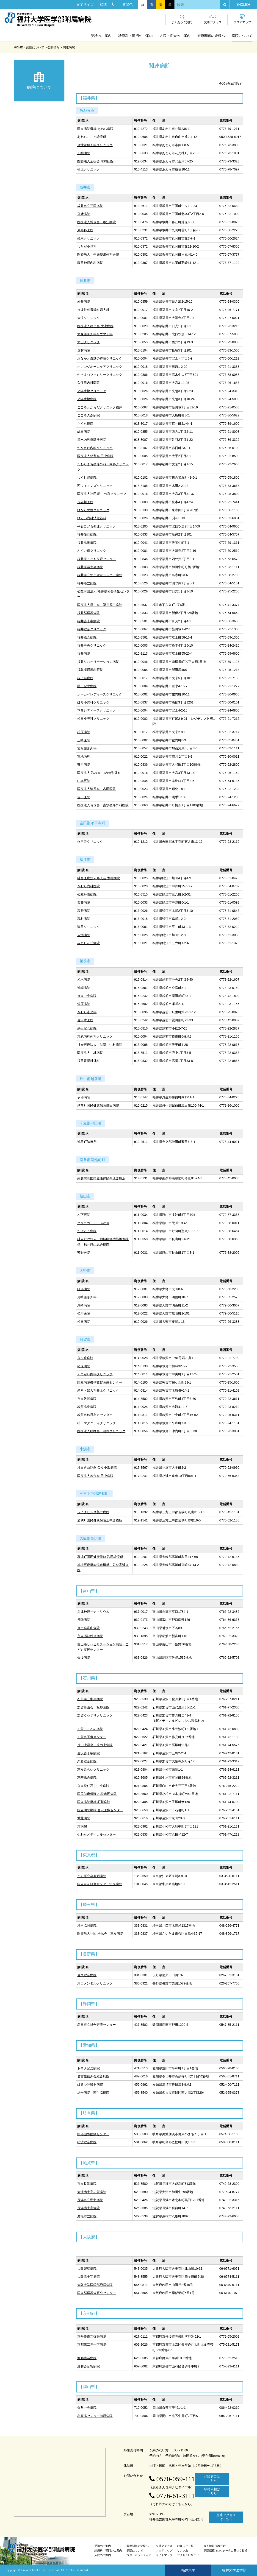 Image resolution: width=257 pixels, height=2576 pixels. I want to click on 東口メンタルクリニック, so click(95, 1983).